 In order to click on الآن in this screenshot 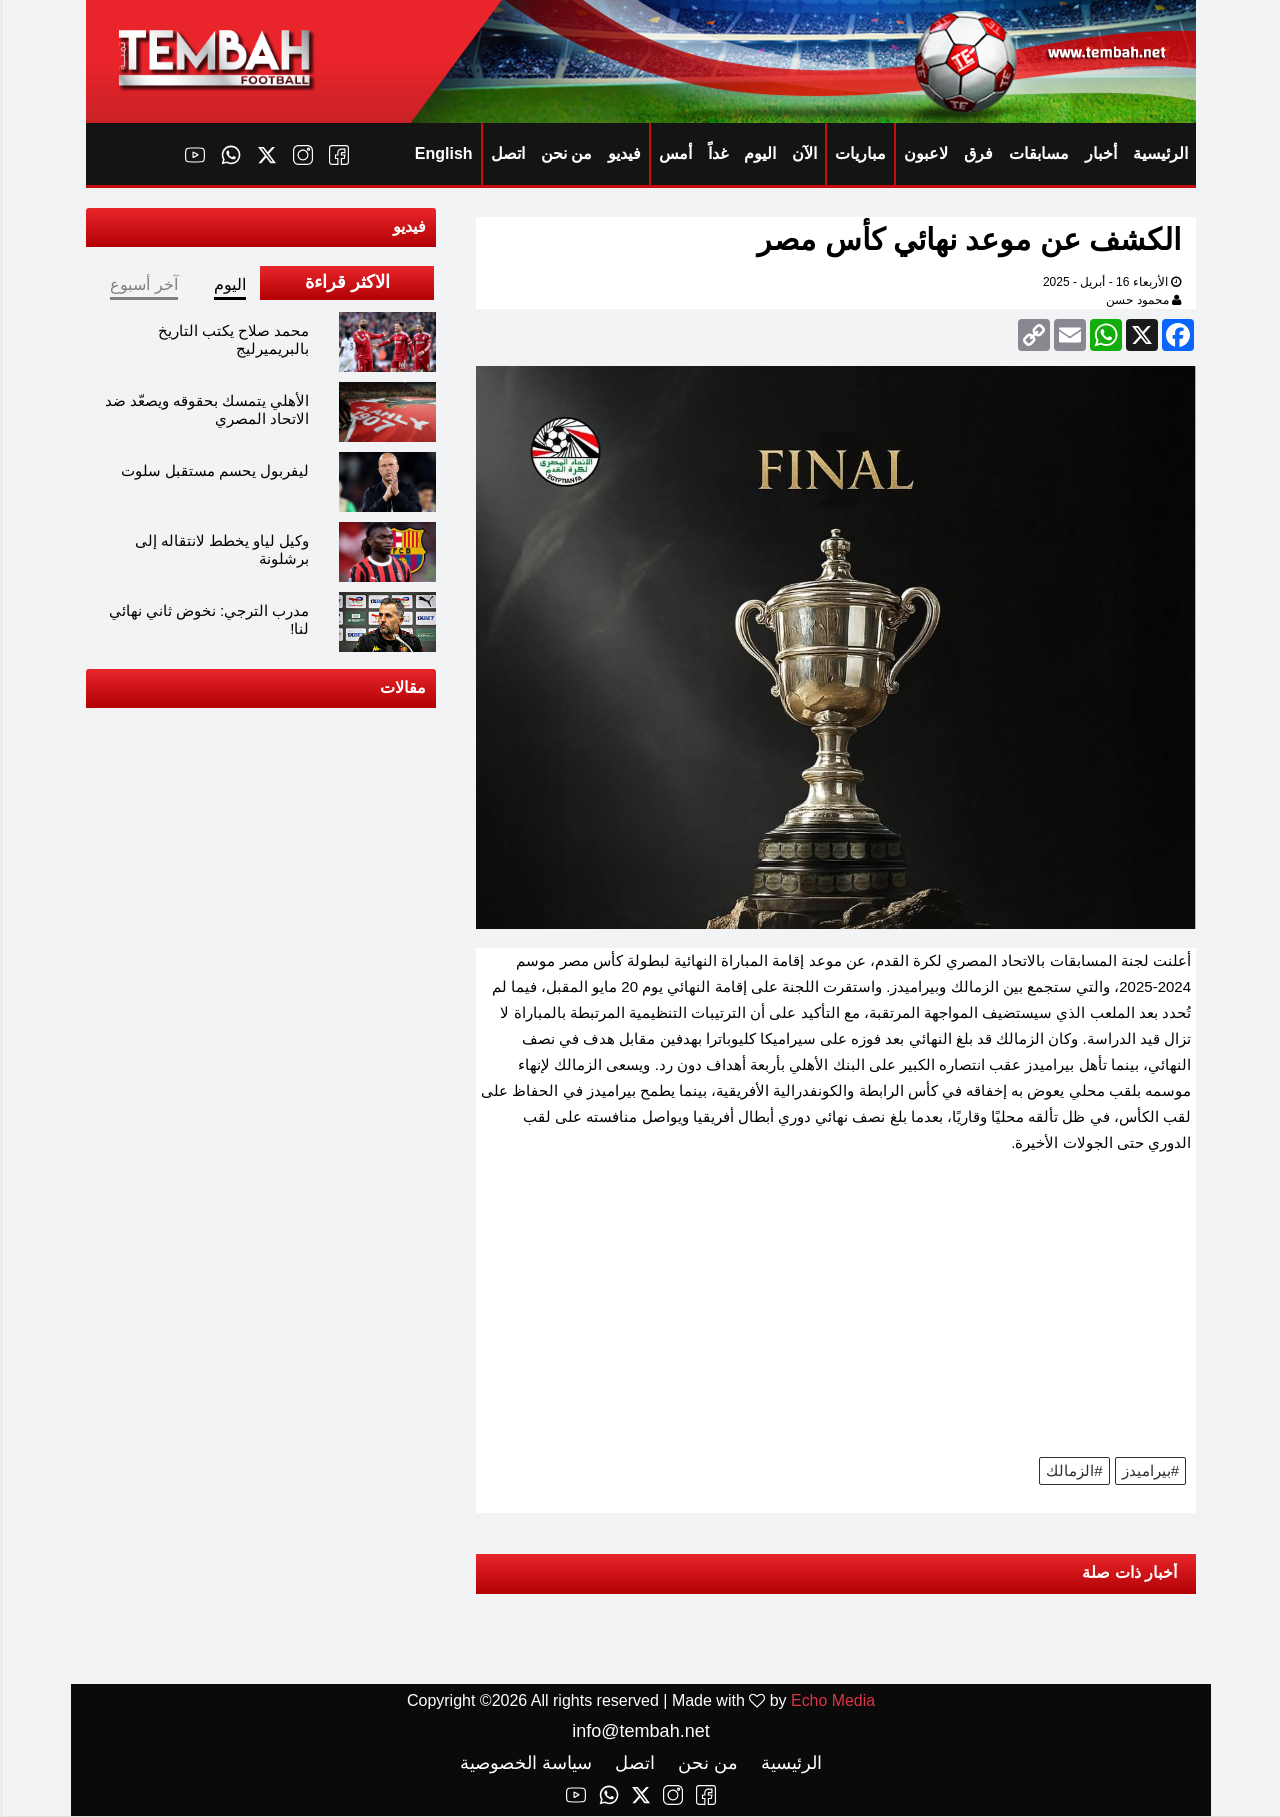, I will do `click(803, 153)`.